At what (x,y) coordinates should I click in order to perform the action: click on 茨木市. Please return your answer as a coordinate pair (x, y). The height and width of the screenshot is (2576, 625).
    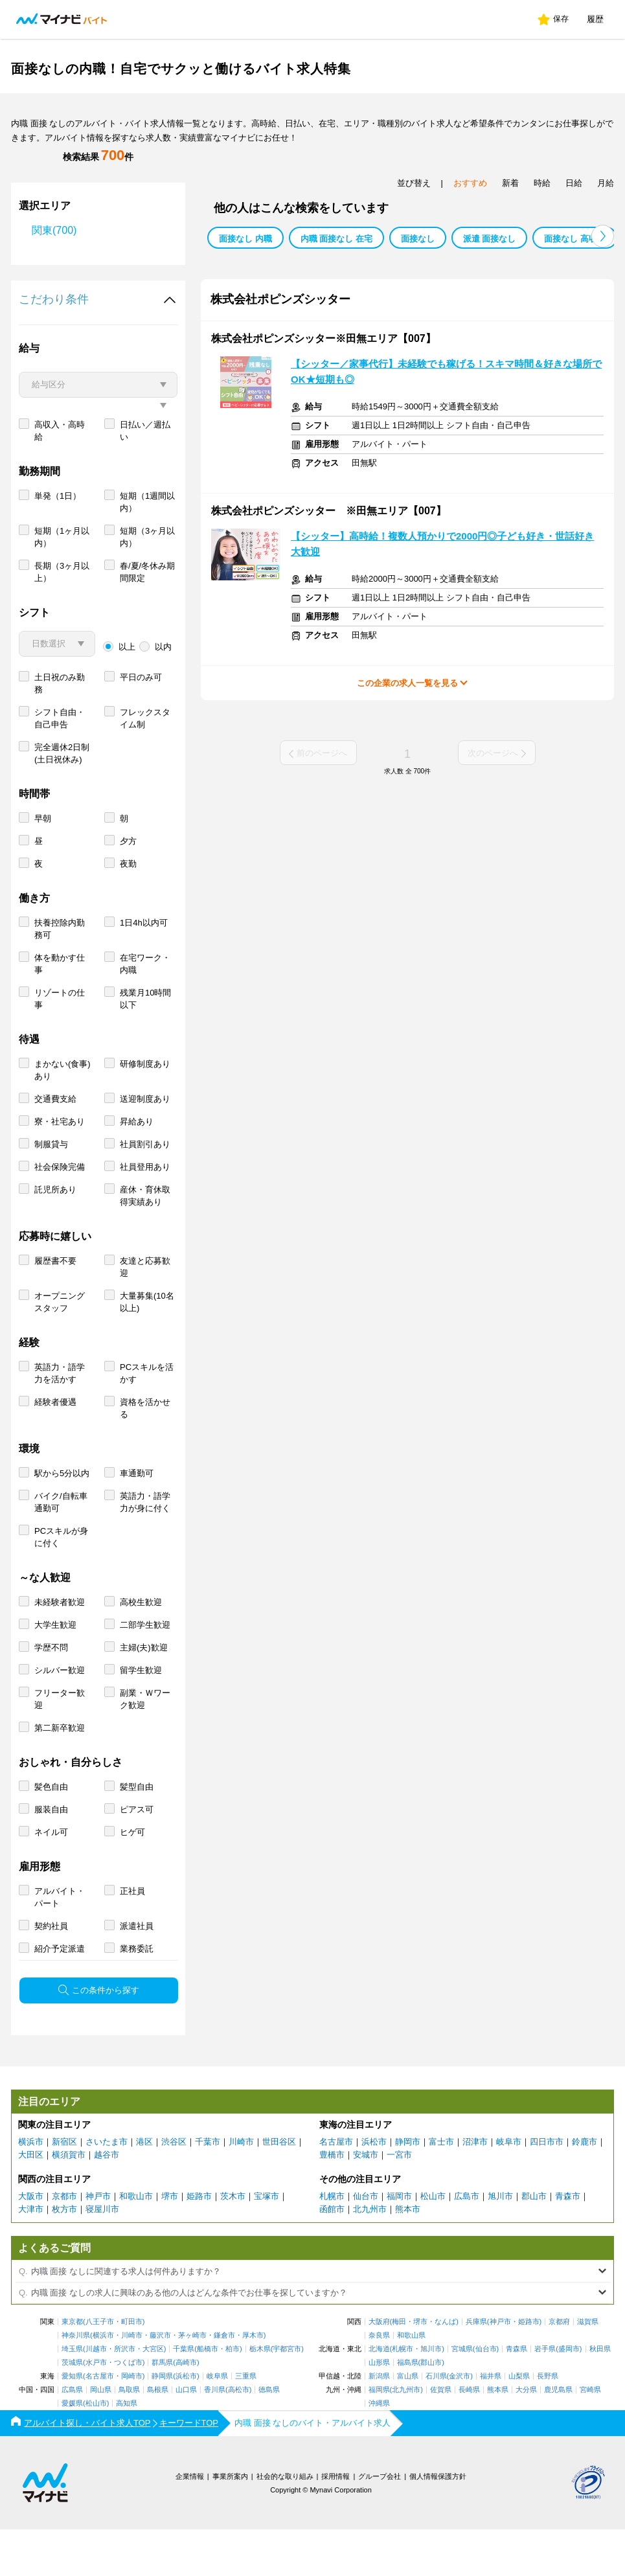
    Looking at the image, I should click on (232, 2243).